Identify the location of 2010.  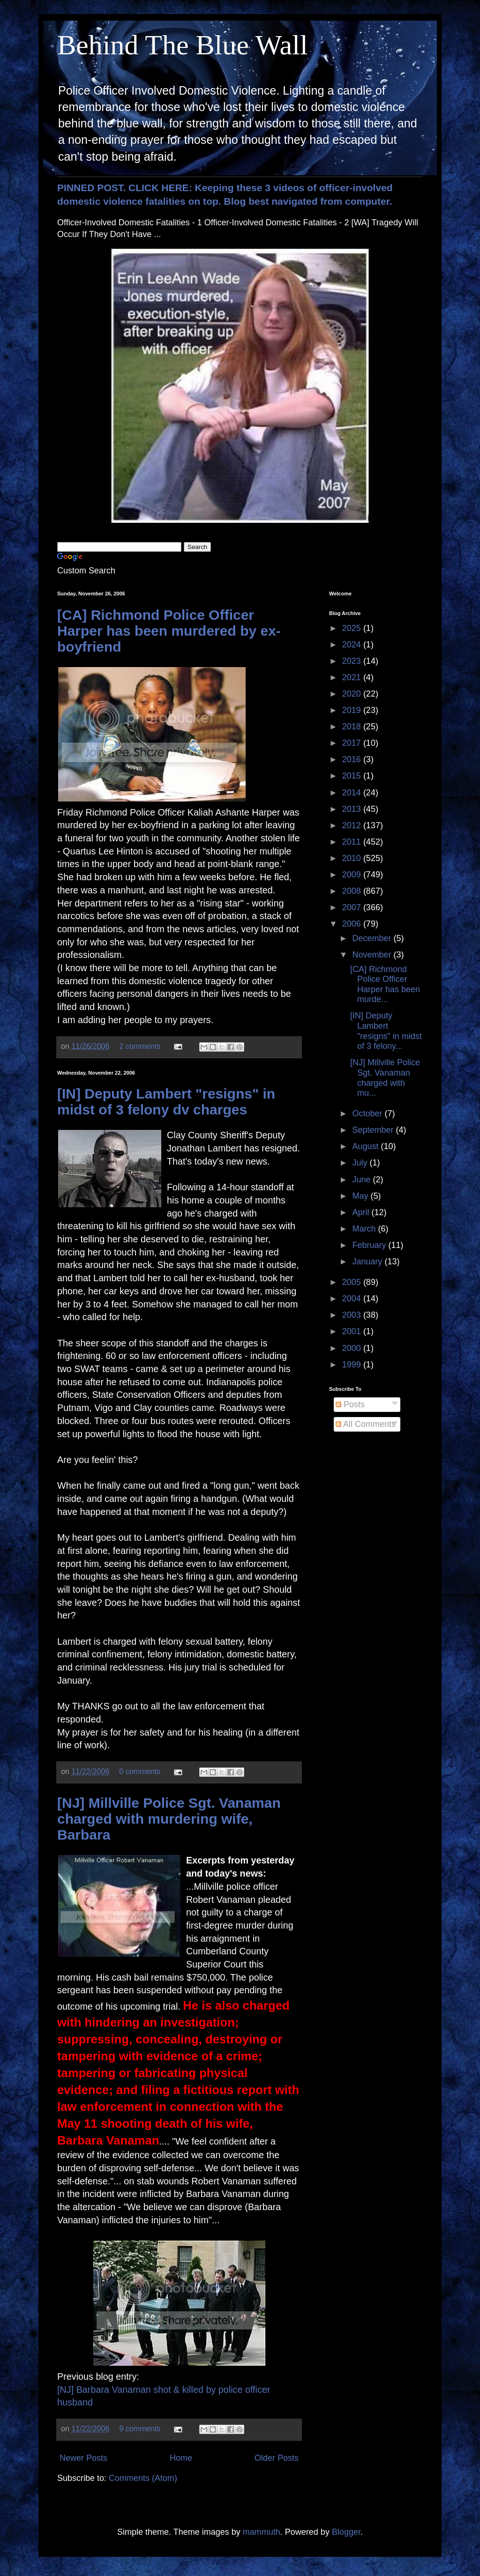
(352, 858).